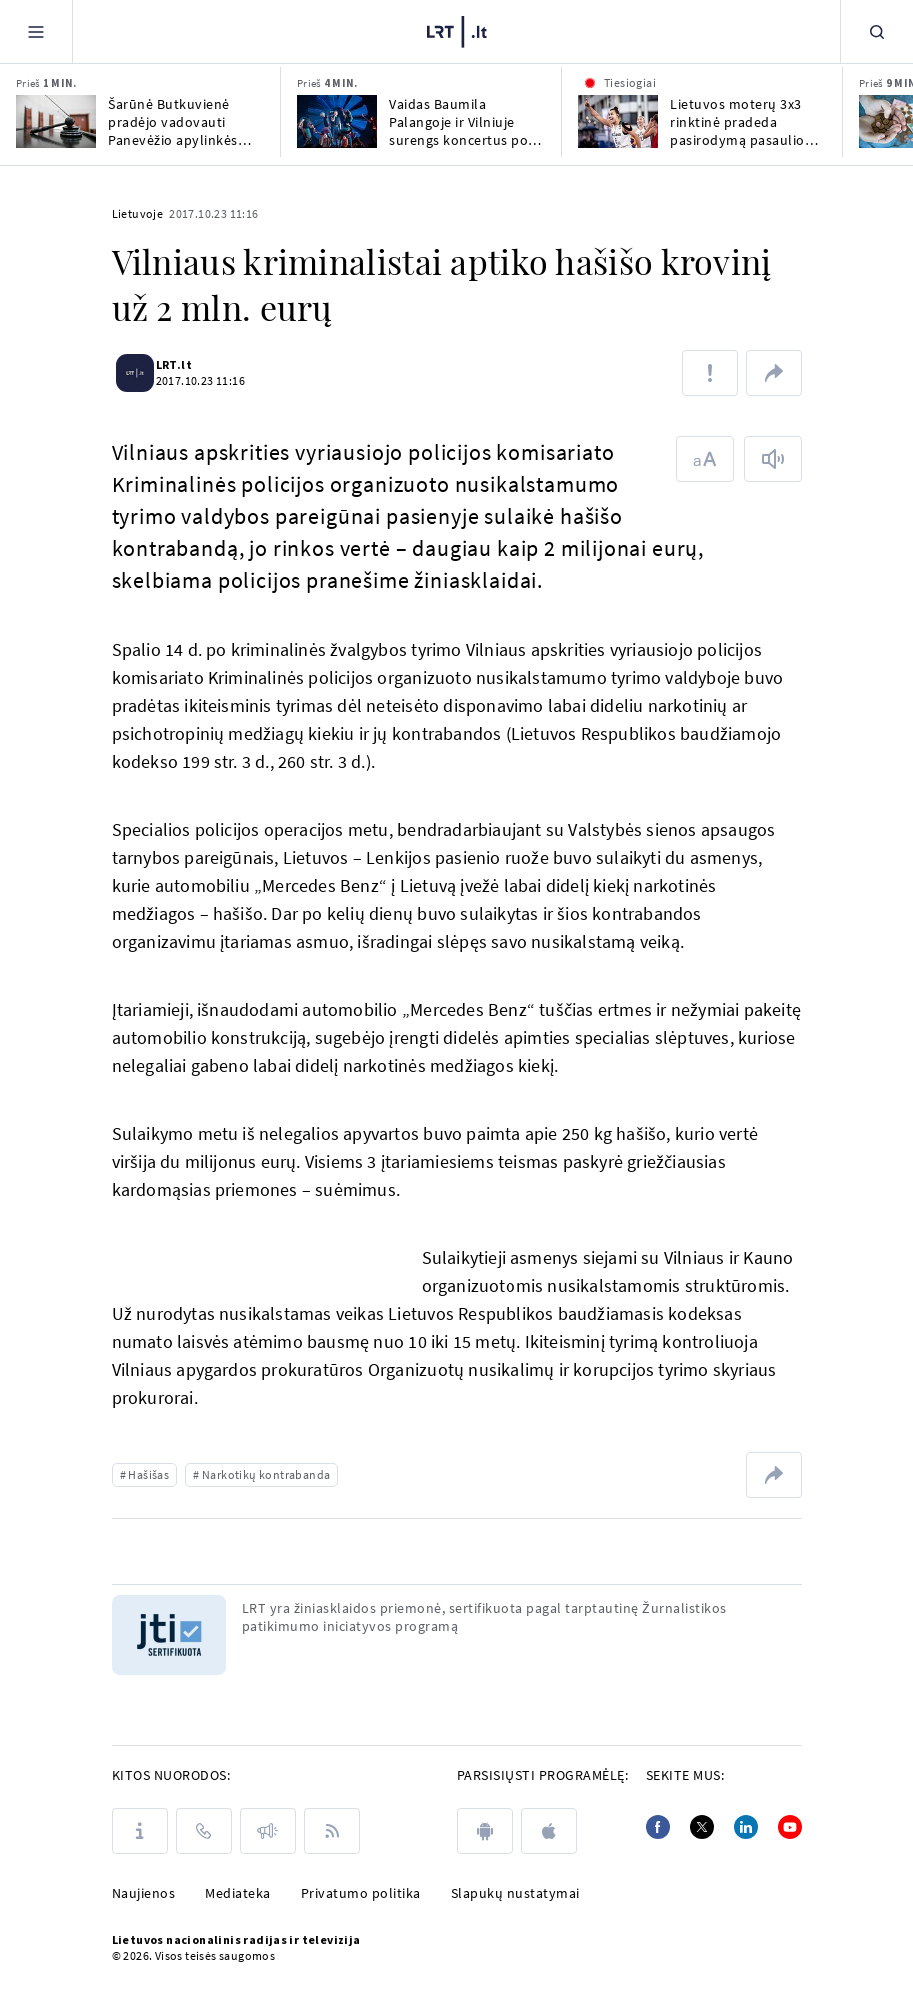  What do you see at coordinates (485, 1831) in the screenshot?
I see `[android]` at bounding box center [485, 1831].